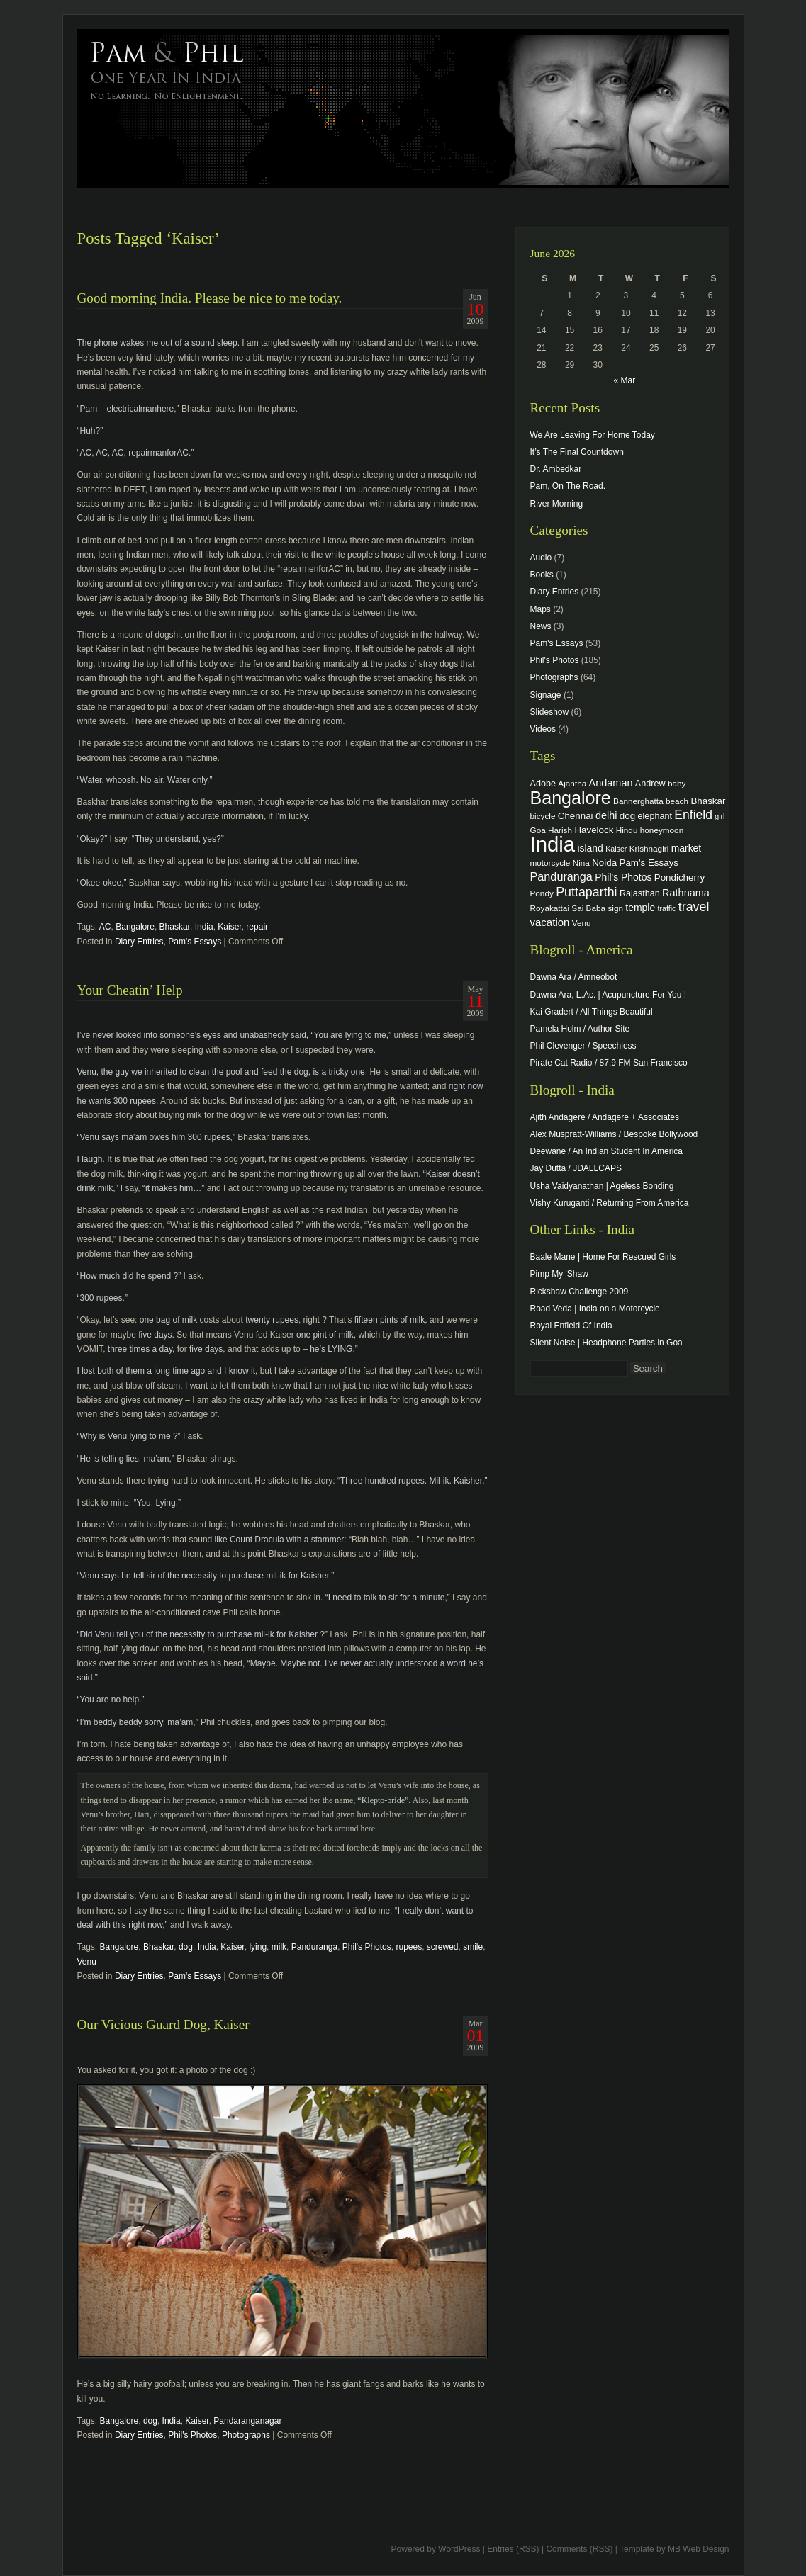 The height and width of the screenshot is (2576, 806). What do you see at coordinates (686, 892) in the screenshot?
I see `Rathnama [Rathnama (8 items)]` at bounding box center [686, 892].